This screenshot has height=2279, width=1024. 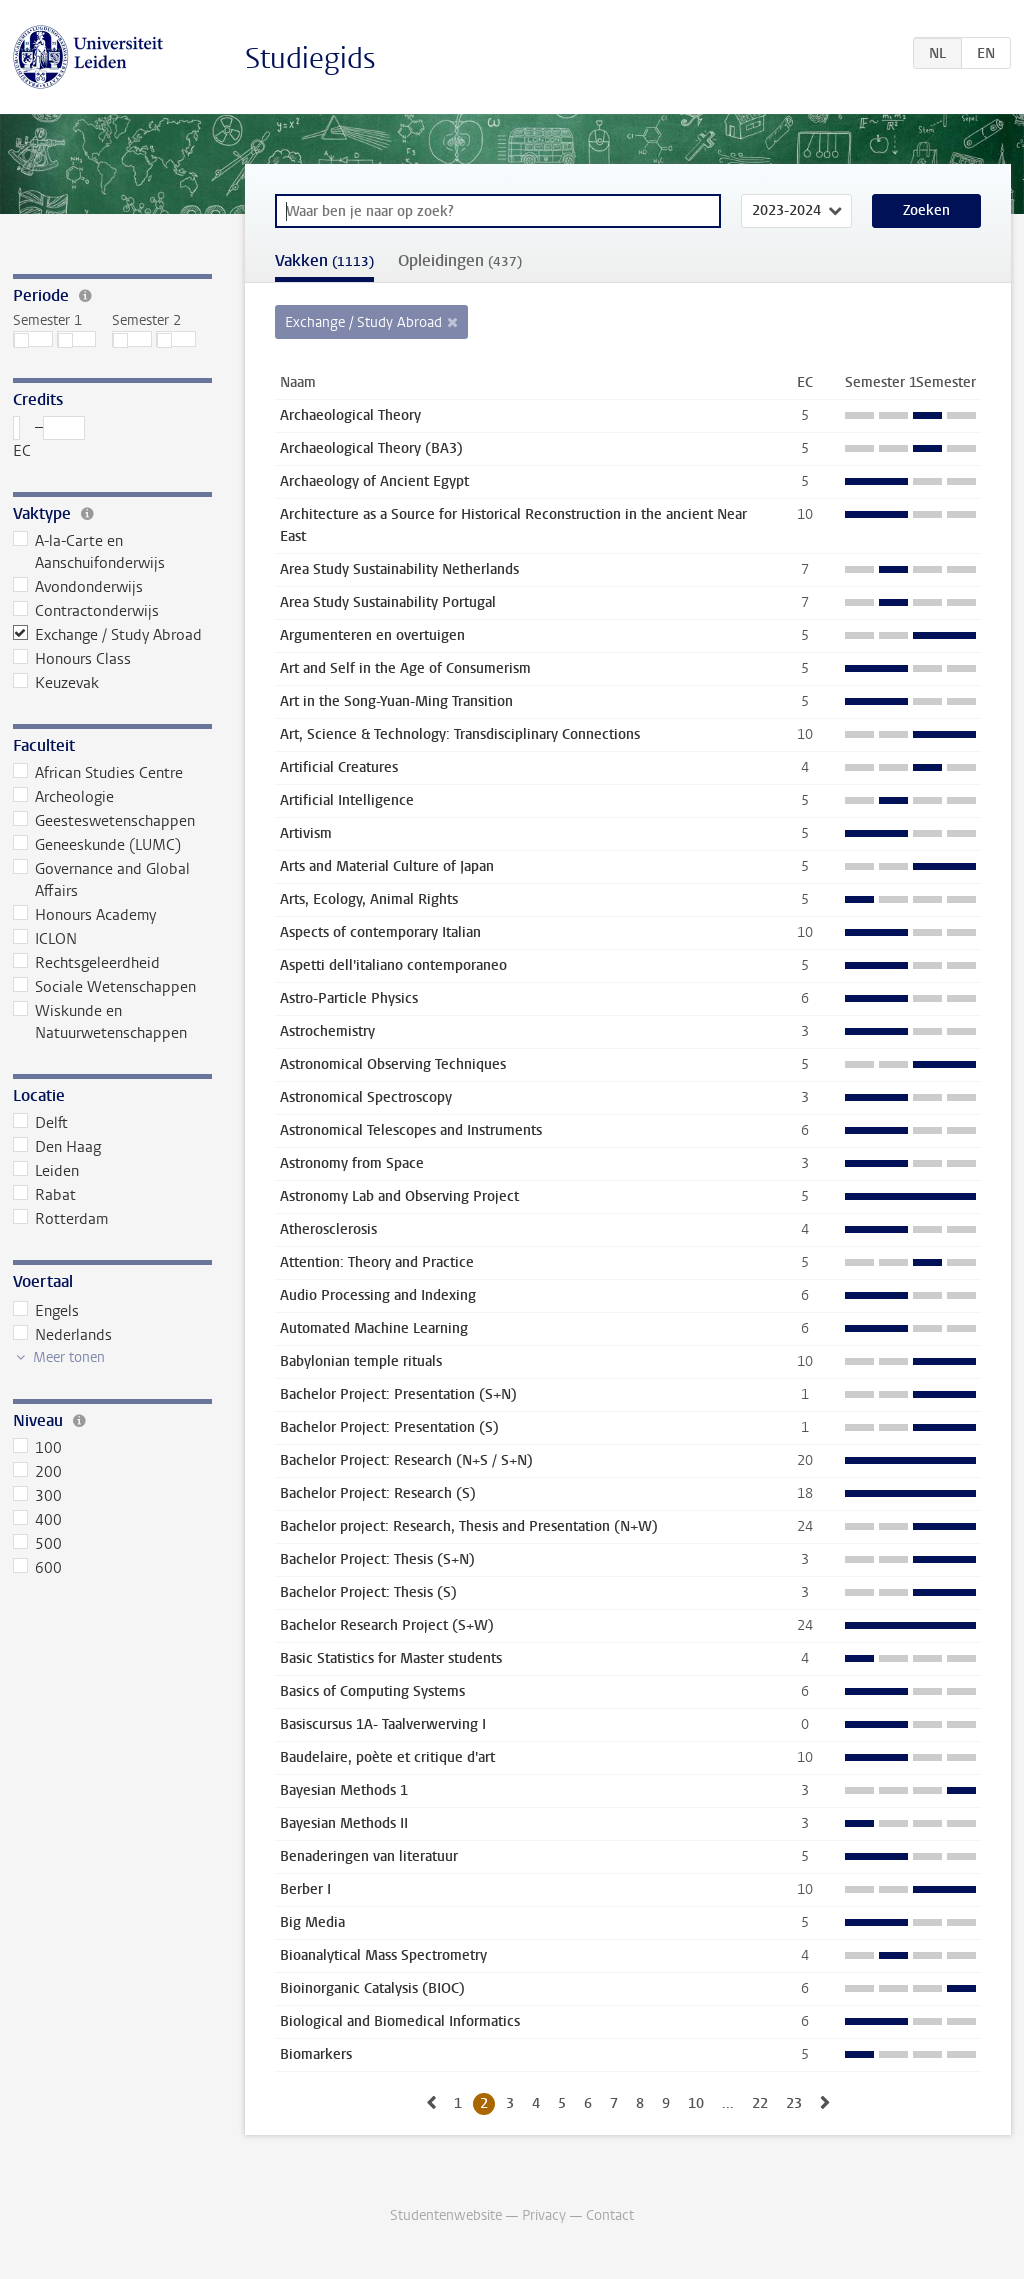 What do you see at coordinates (544, 2215) in the screenshot?
I see `Privacy` at bounding box center [544, 2215].